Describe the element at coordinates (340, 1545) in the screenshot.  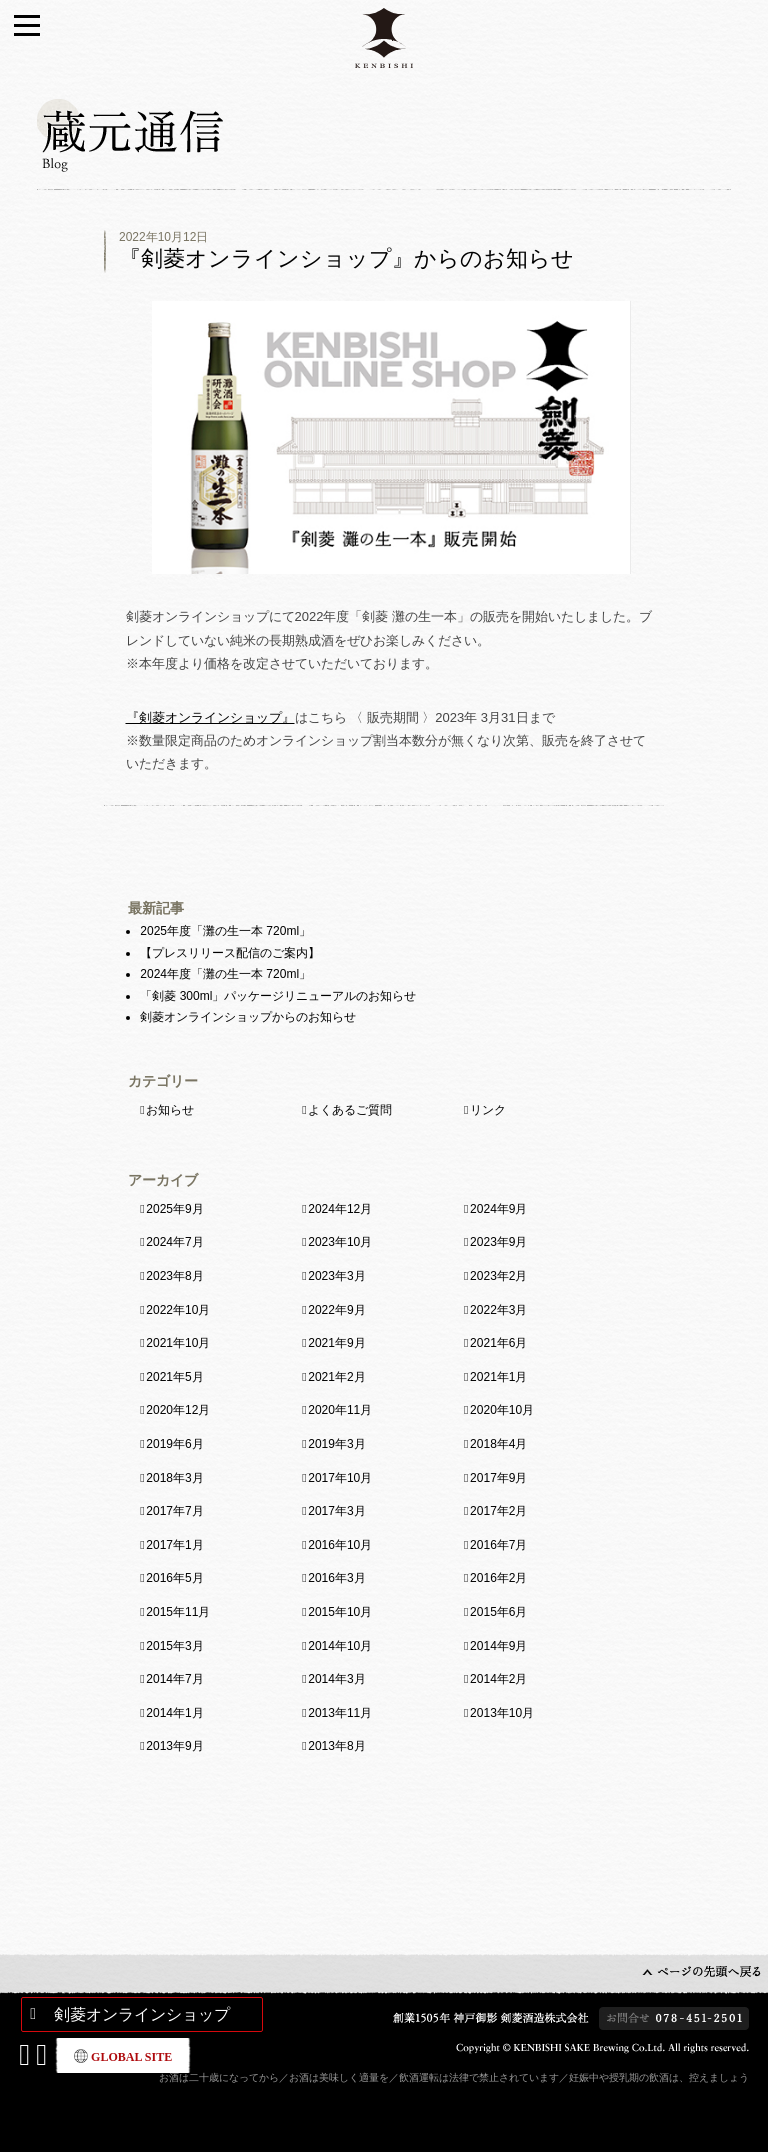
I see `2016年10月` at that location.